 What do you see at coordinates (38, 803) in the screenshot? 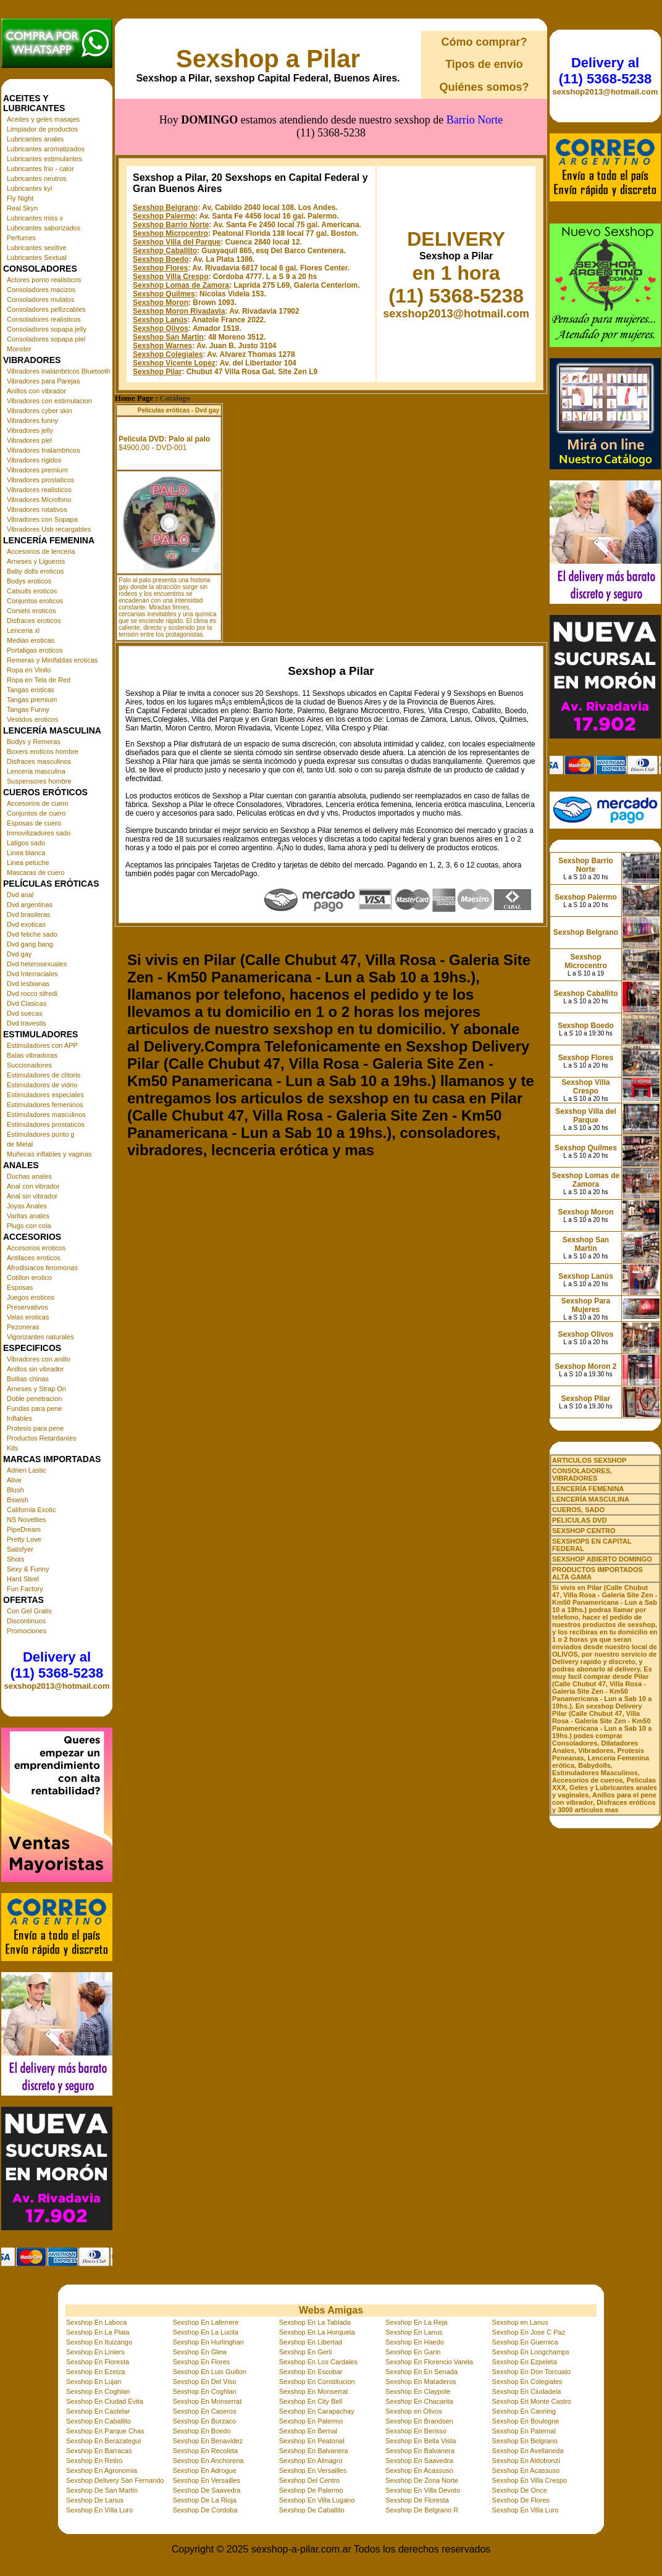
I see `Accesorios de cuero` at bounding box center [38, 803].